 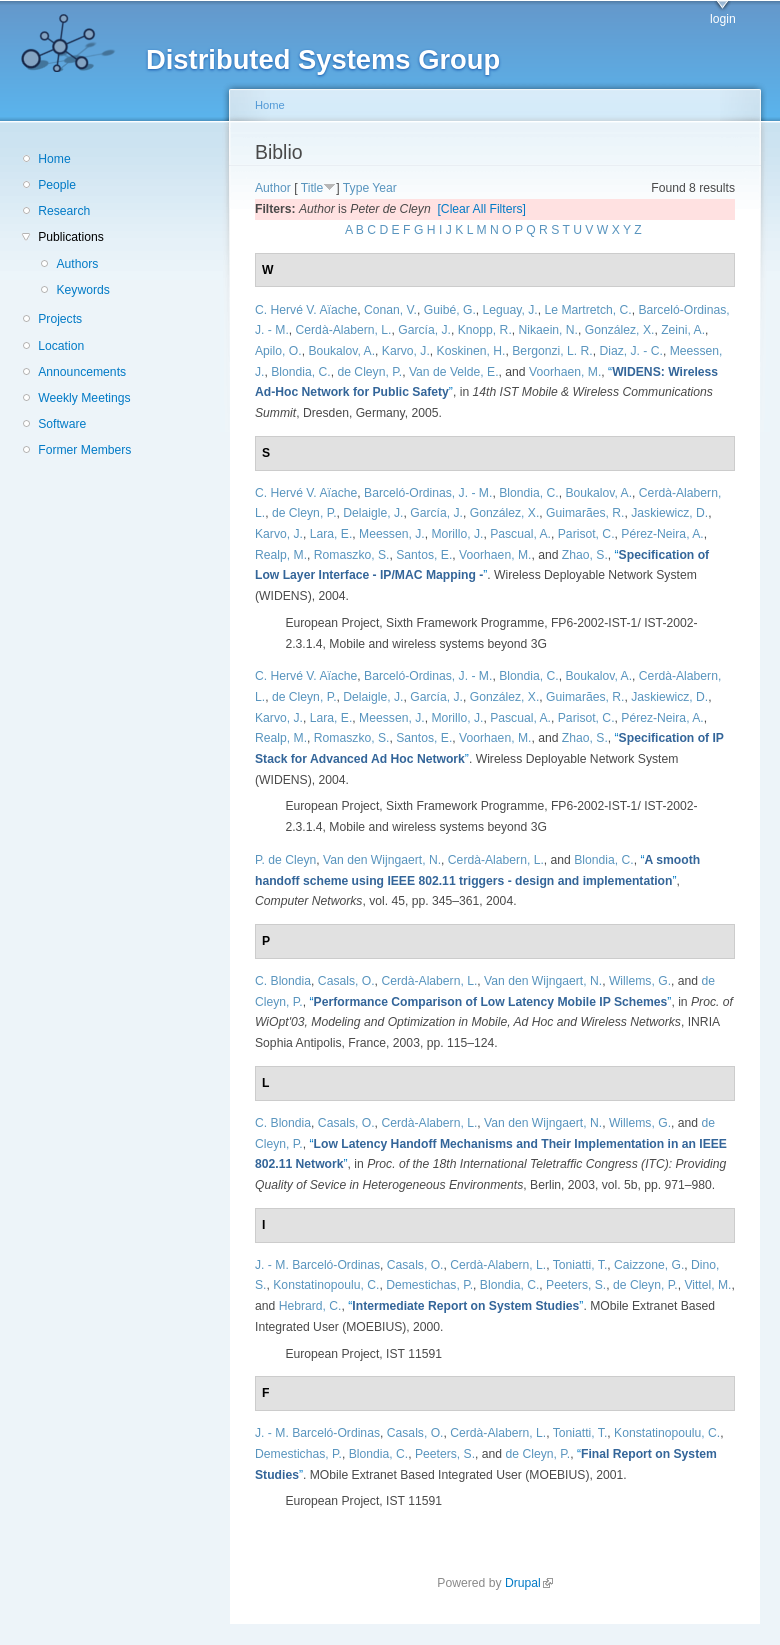 I want to click on Santos, E., so click(x=424, y=555).